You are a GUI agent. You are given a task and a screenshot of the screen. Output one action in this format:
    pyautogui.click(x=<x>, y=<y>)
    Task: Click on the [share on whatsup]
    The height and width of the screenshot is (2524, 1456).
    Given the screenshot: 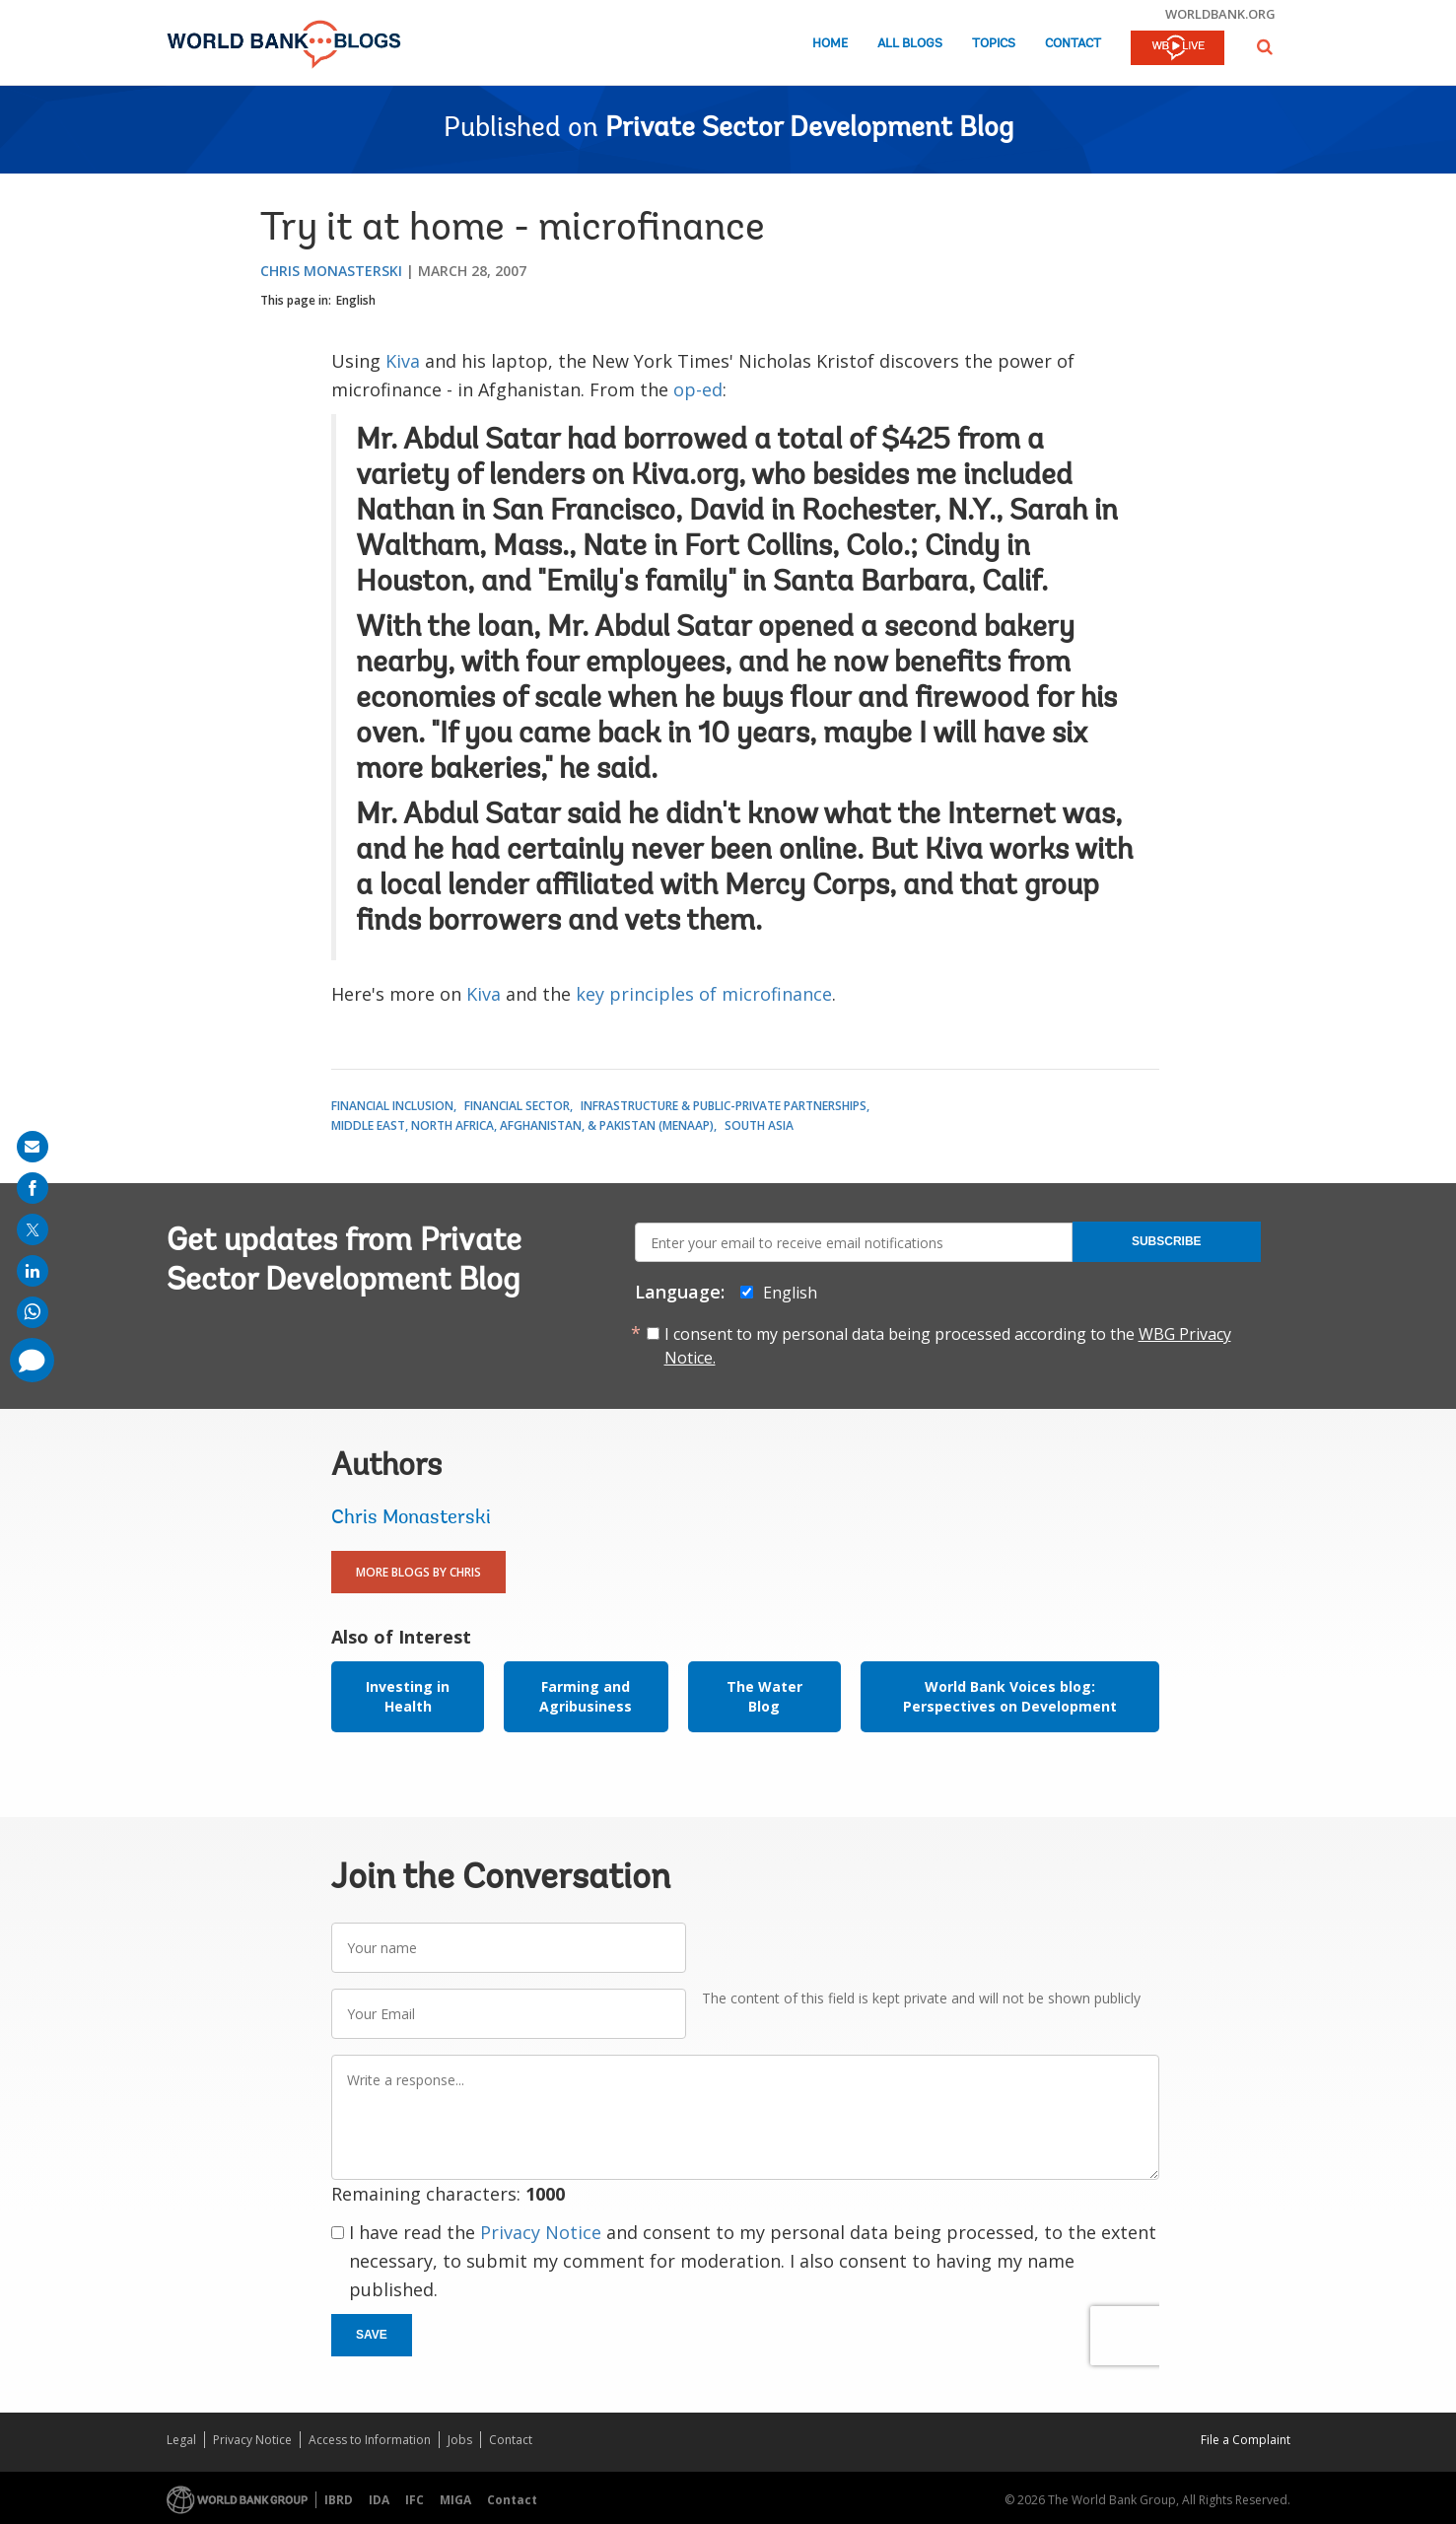 What is the action you would take?
    pyautogui.click(x=32, y=1312)
    